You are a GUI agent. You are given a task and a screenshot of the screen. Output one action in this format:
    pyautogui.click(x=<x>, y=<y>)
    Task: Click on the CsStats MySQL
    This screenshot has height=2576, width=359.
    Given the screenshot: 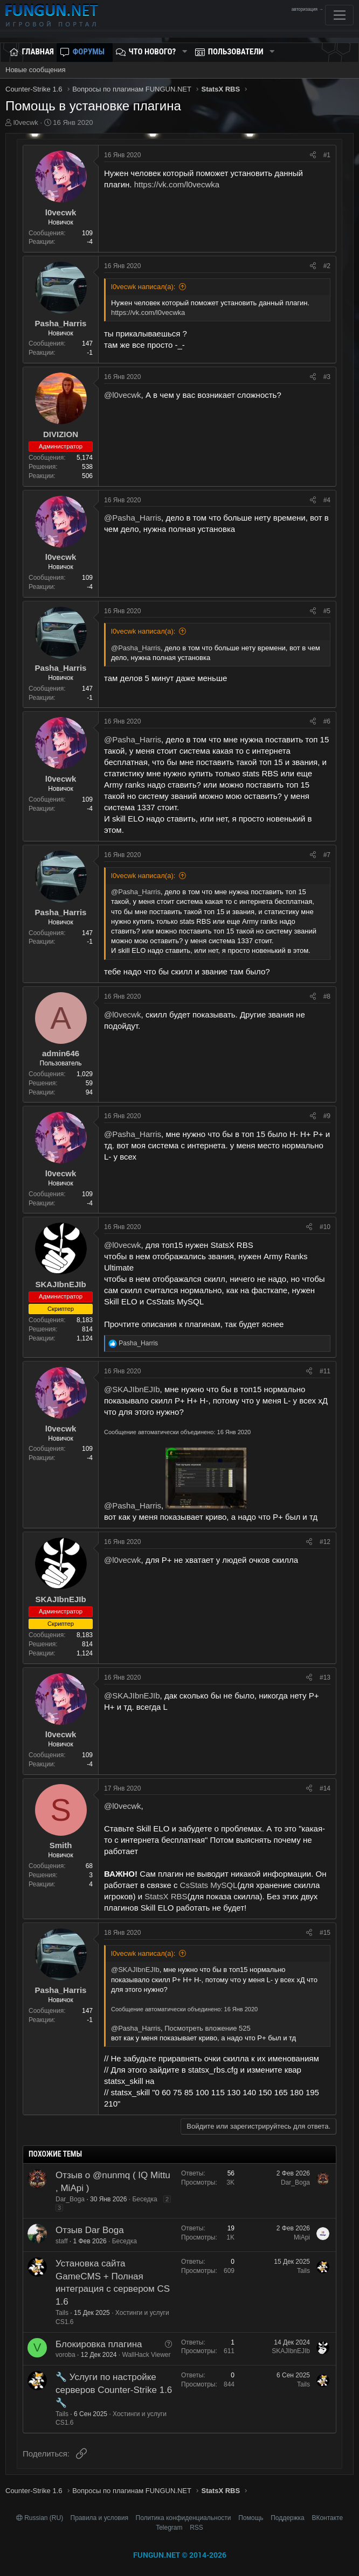 What is the action you would take?
    pyautogui.click(x=209, y=1885)
    